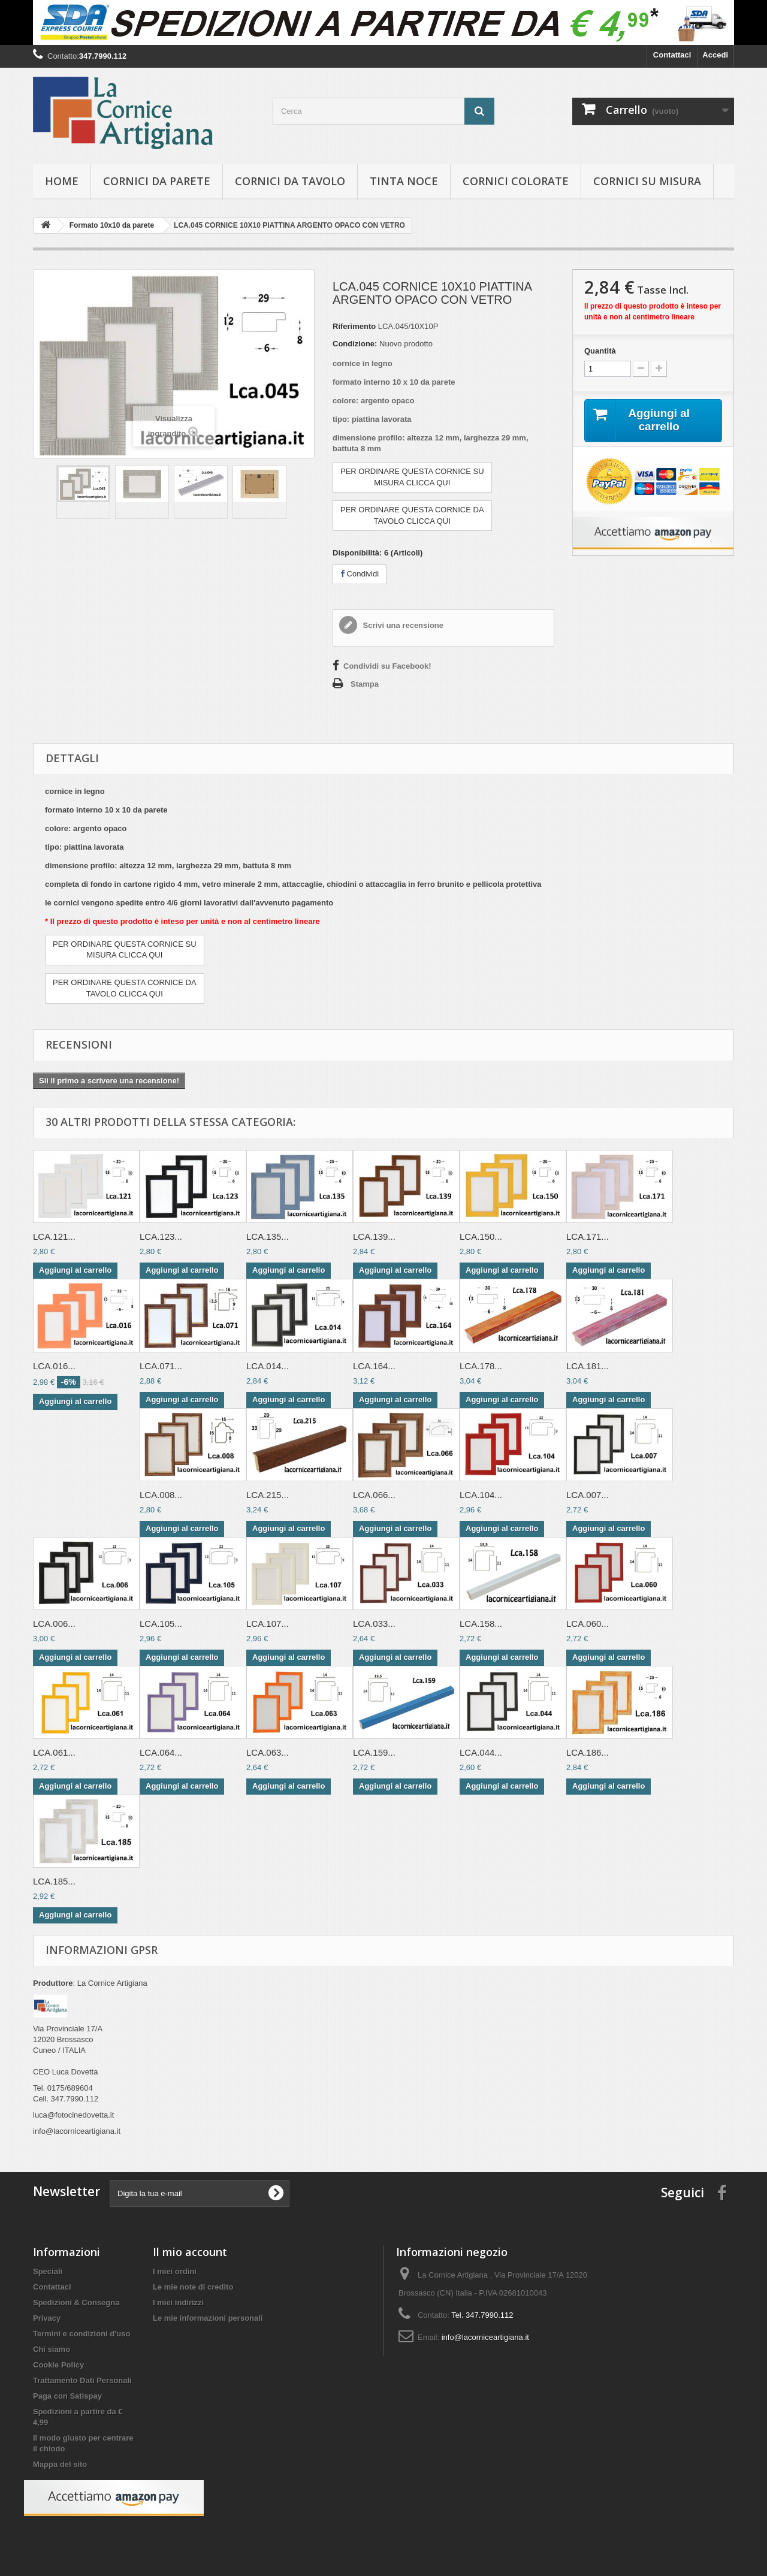 This screenshot has width=767, height=2576. Describe the element at coordinates (67, 2395) in the screenshot. I see `Paga con Satispay` at that location.